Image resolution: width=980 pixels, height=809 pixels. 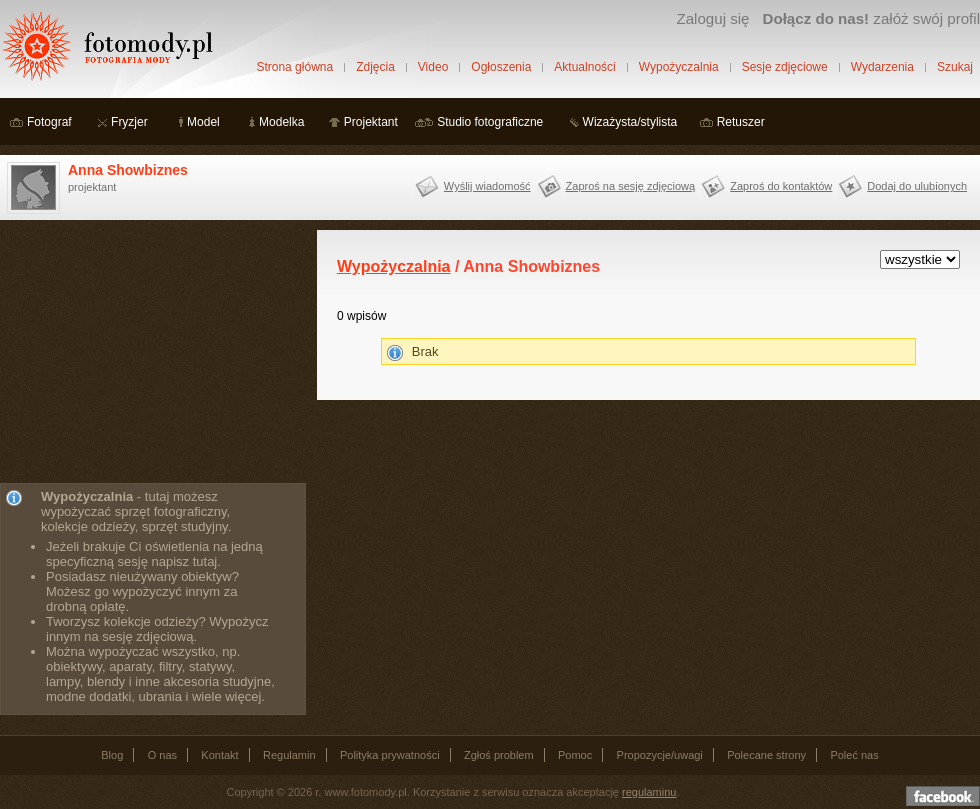 I want to click on Pomoc, so click(x=575, y=755).